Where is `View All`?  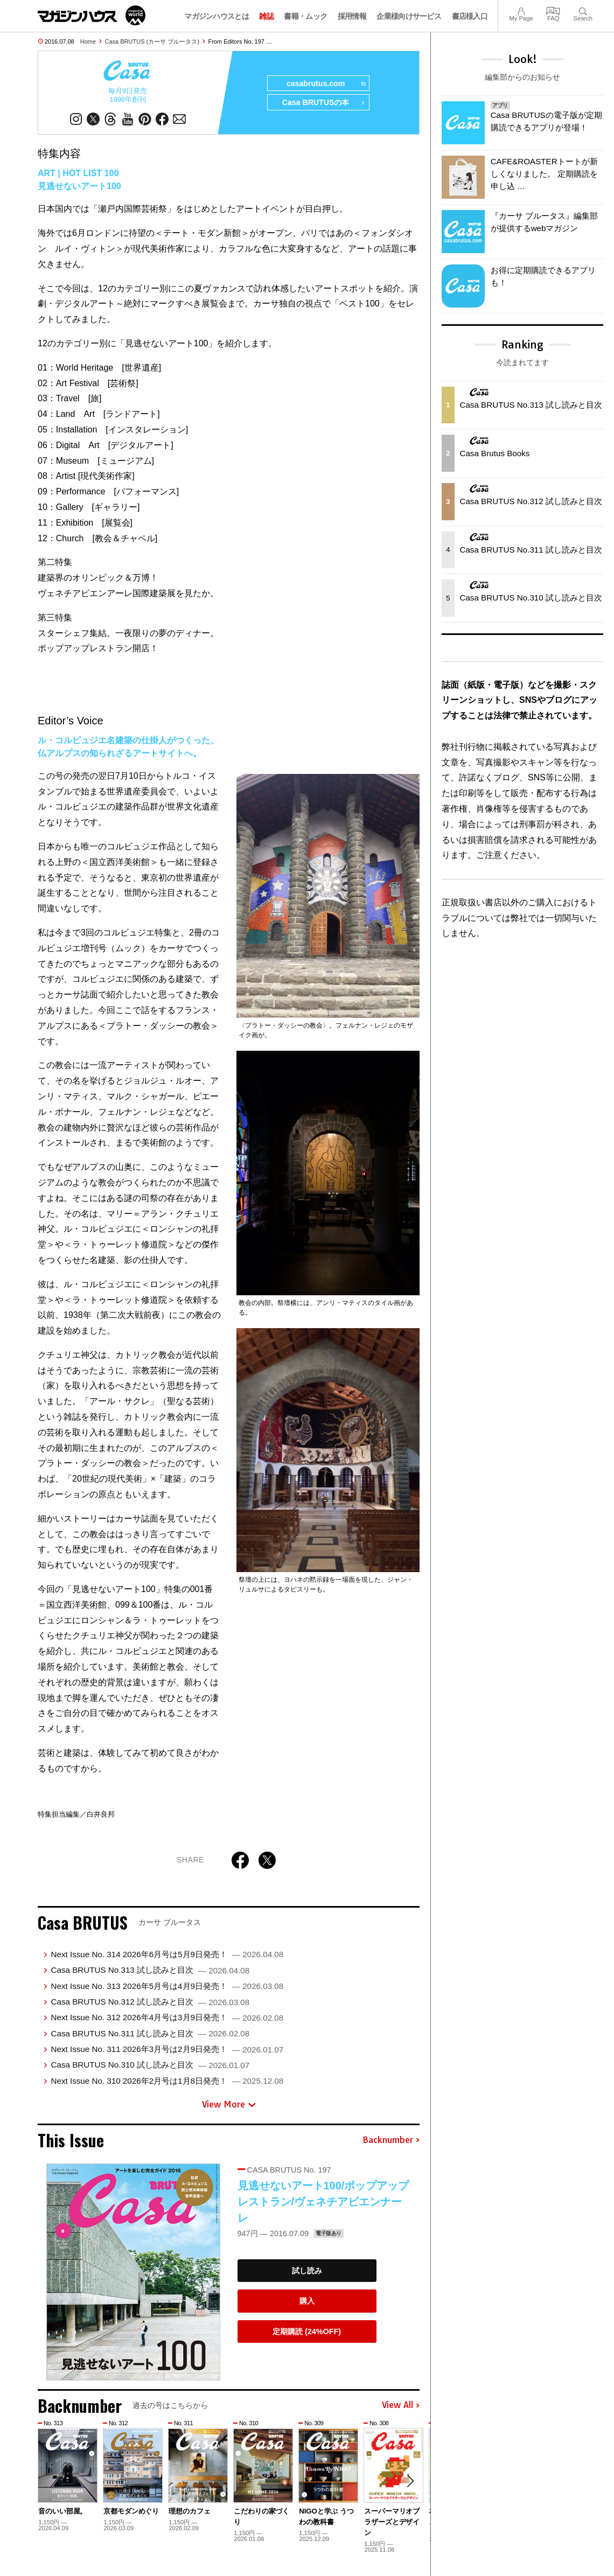
View All is located at coordinates (401, 2406).